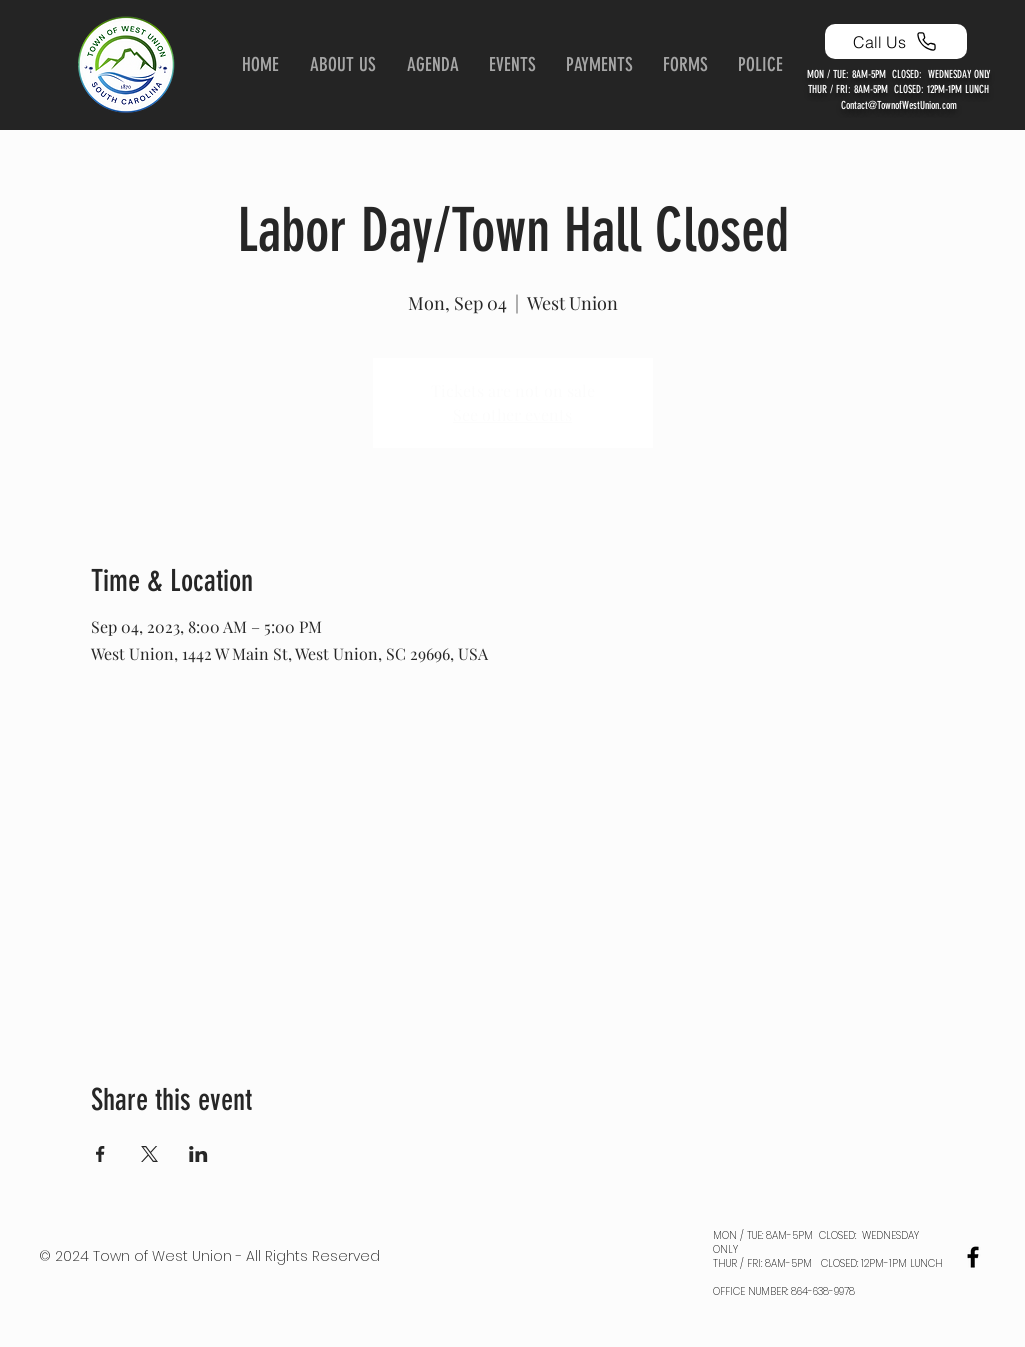 This screenshot has height=1347, width=1025. I want to click on See other events, so click(512, 414).